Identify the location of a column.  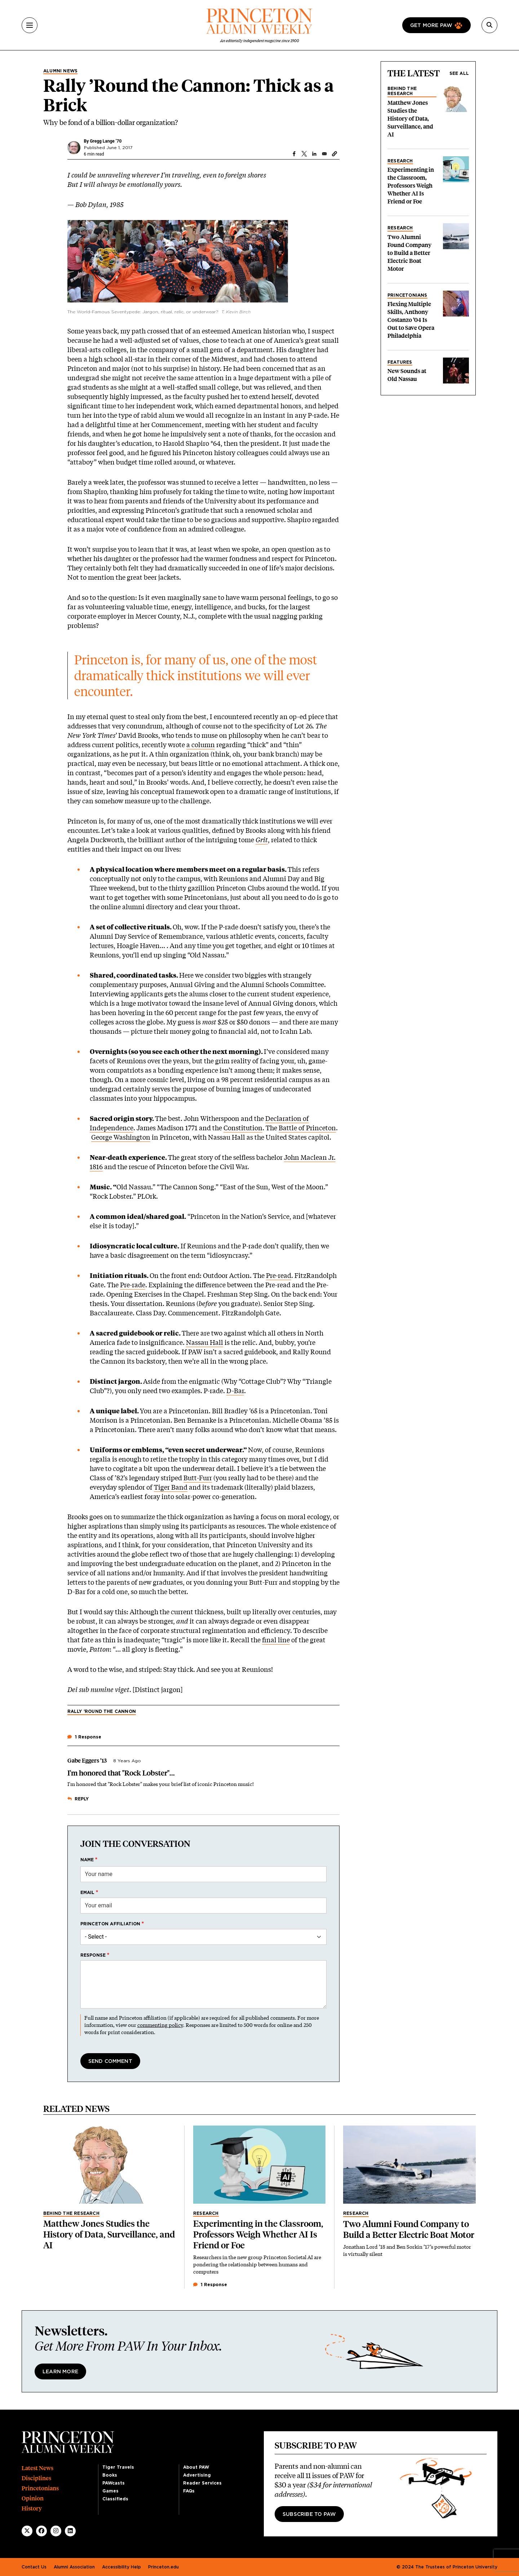
(200, 744).